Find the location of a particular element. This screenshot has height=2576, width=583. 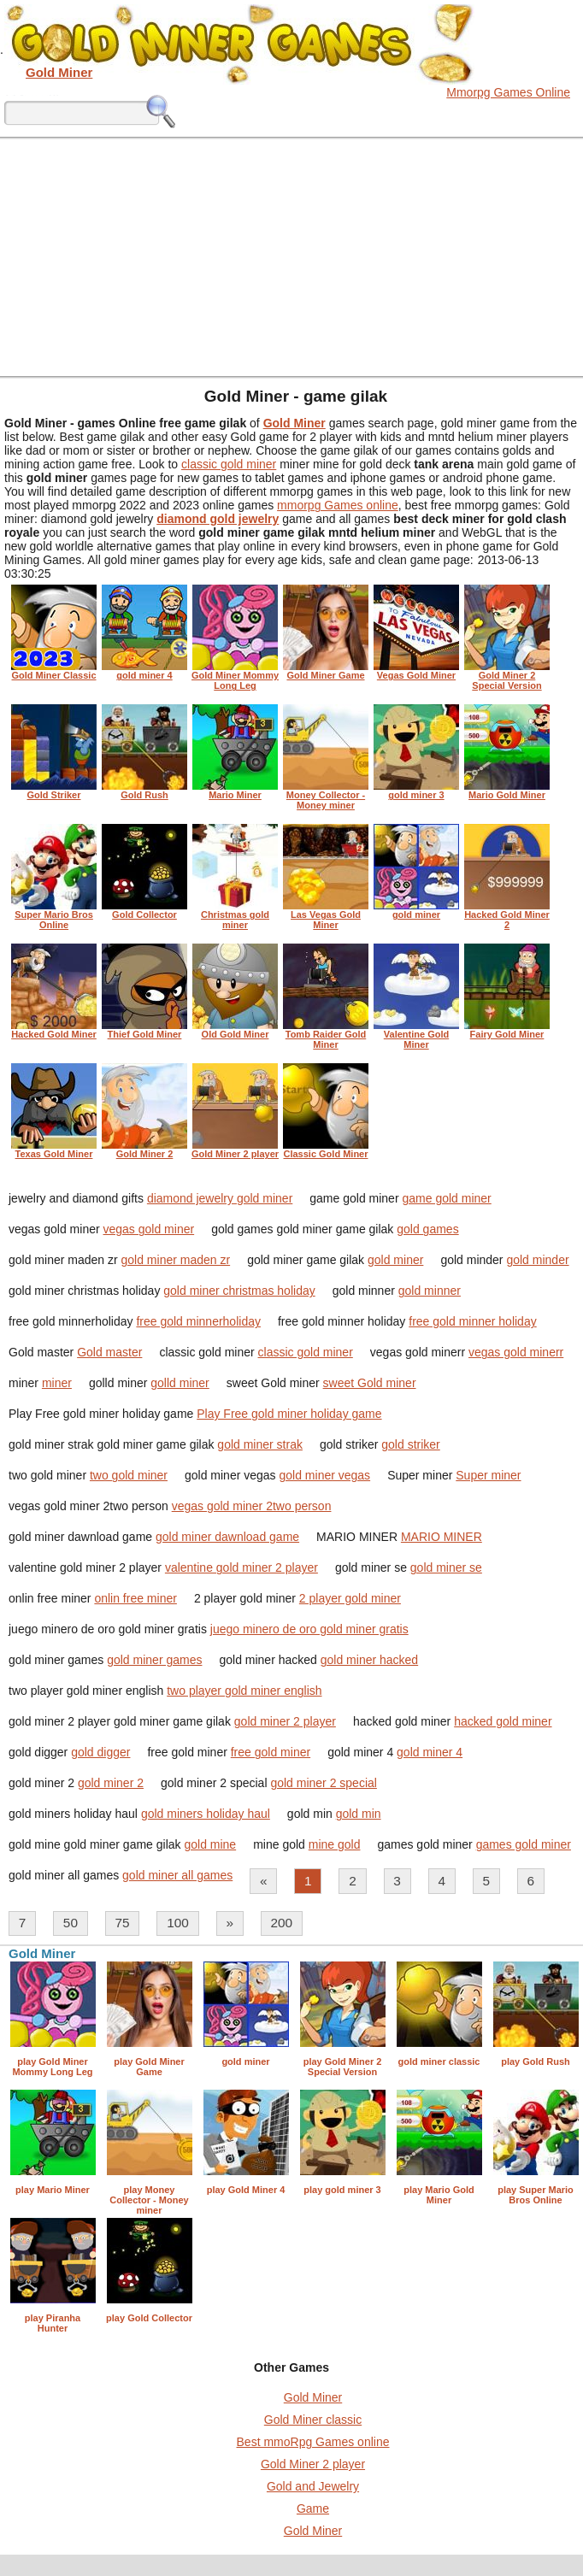

gold miner maden zr is located at coordinates (176, 1260).